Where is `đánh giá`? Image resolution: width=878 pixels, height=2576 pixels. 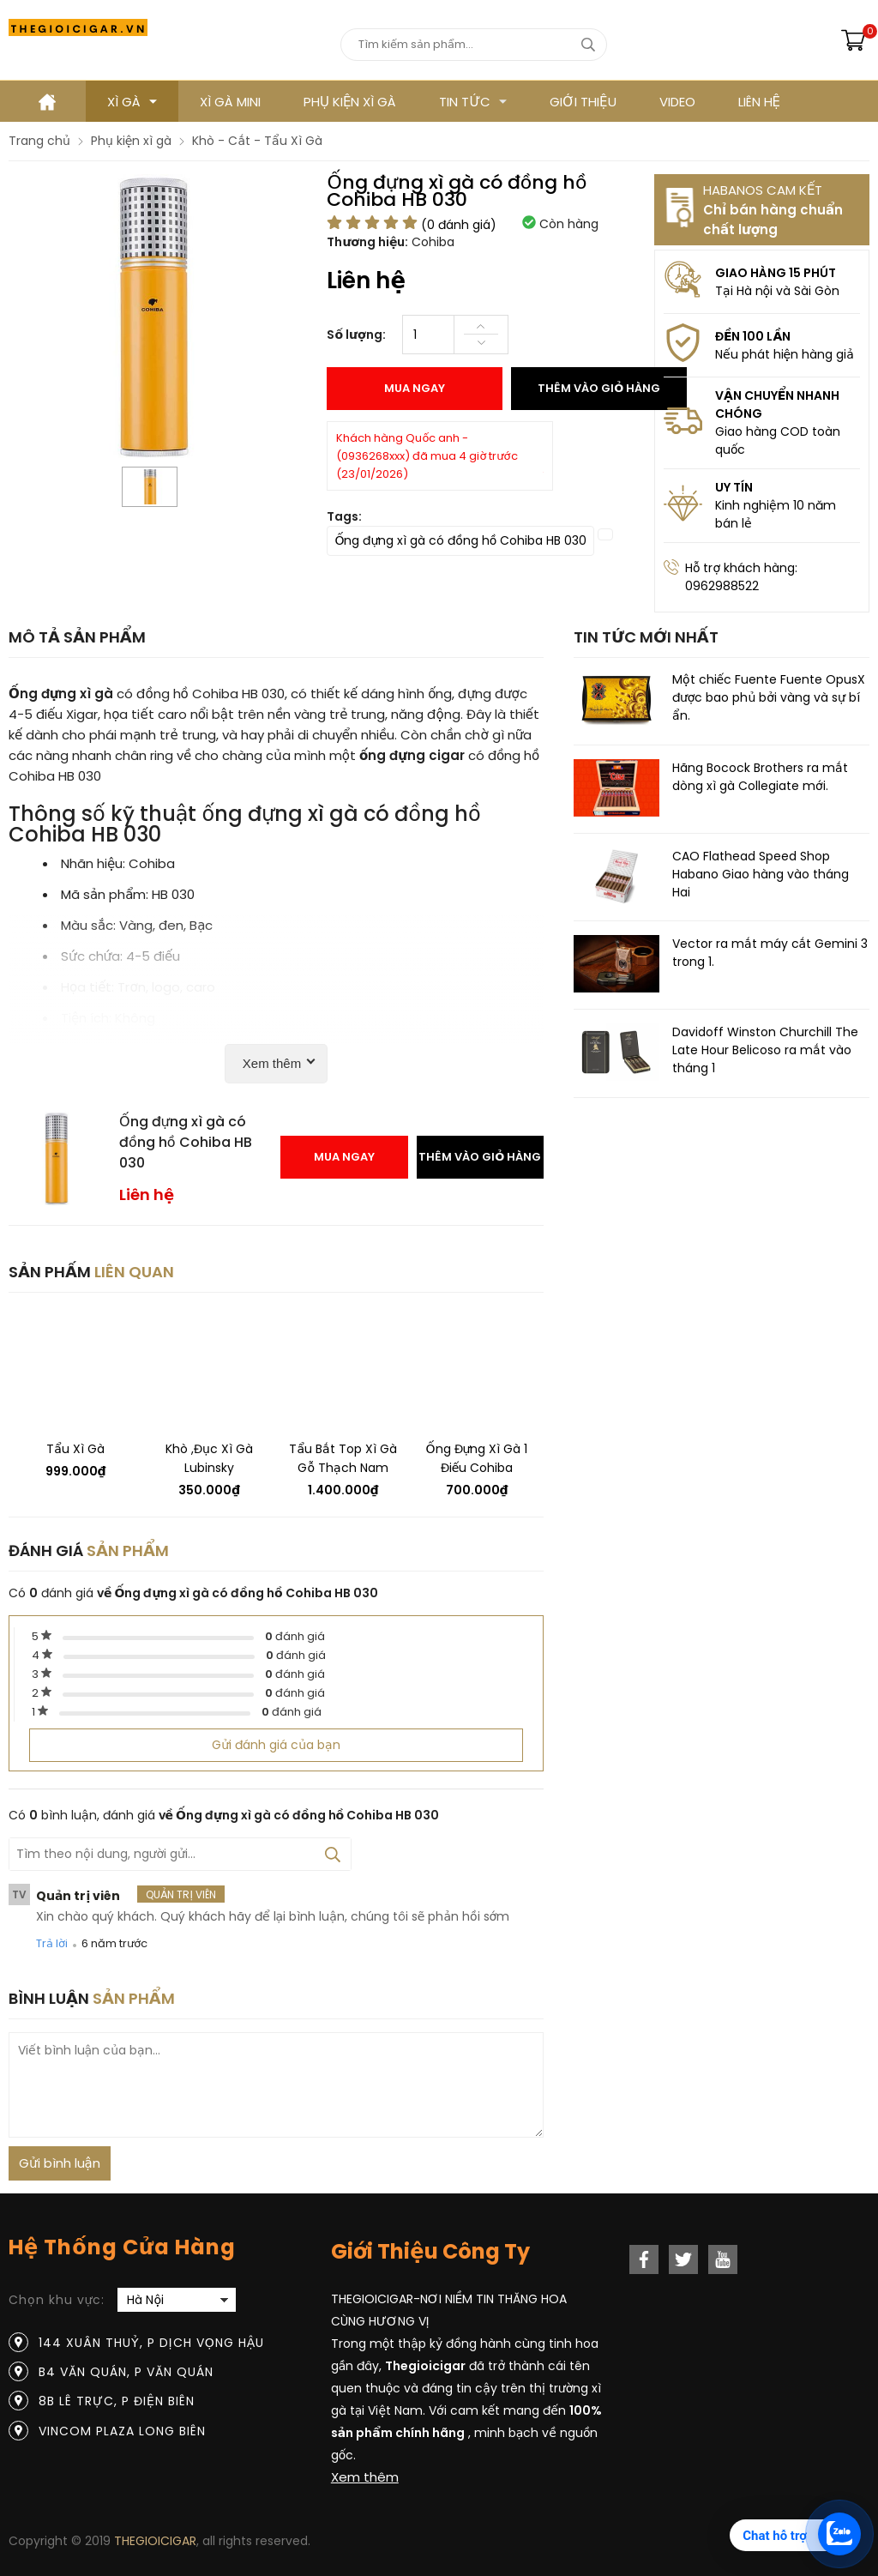 đánh giá is located at coordinates (295, 1636).